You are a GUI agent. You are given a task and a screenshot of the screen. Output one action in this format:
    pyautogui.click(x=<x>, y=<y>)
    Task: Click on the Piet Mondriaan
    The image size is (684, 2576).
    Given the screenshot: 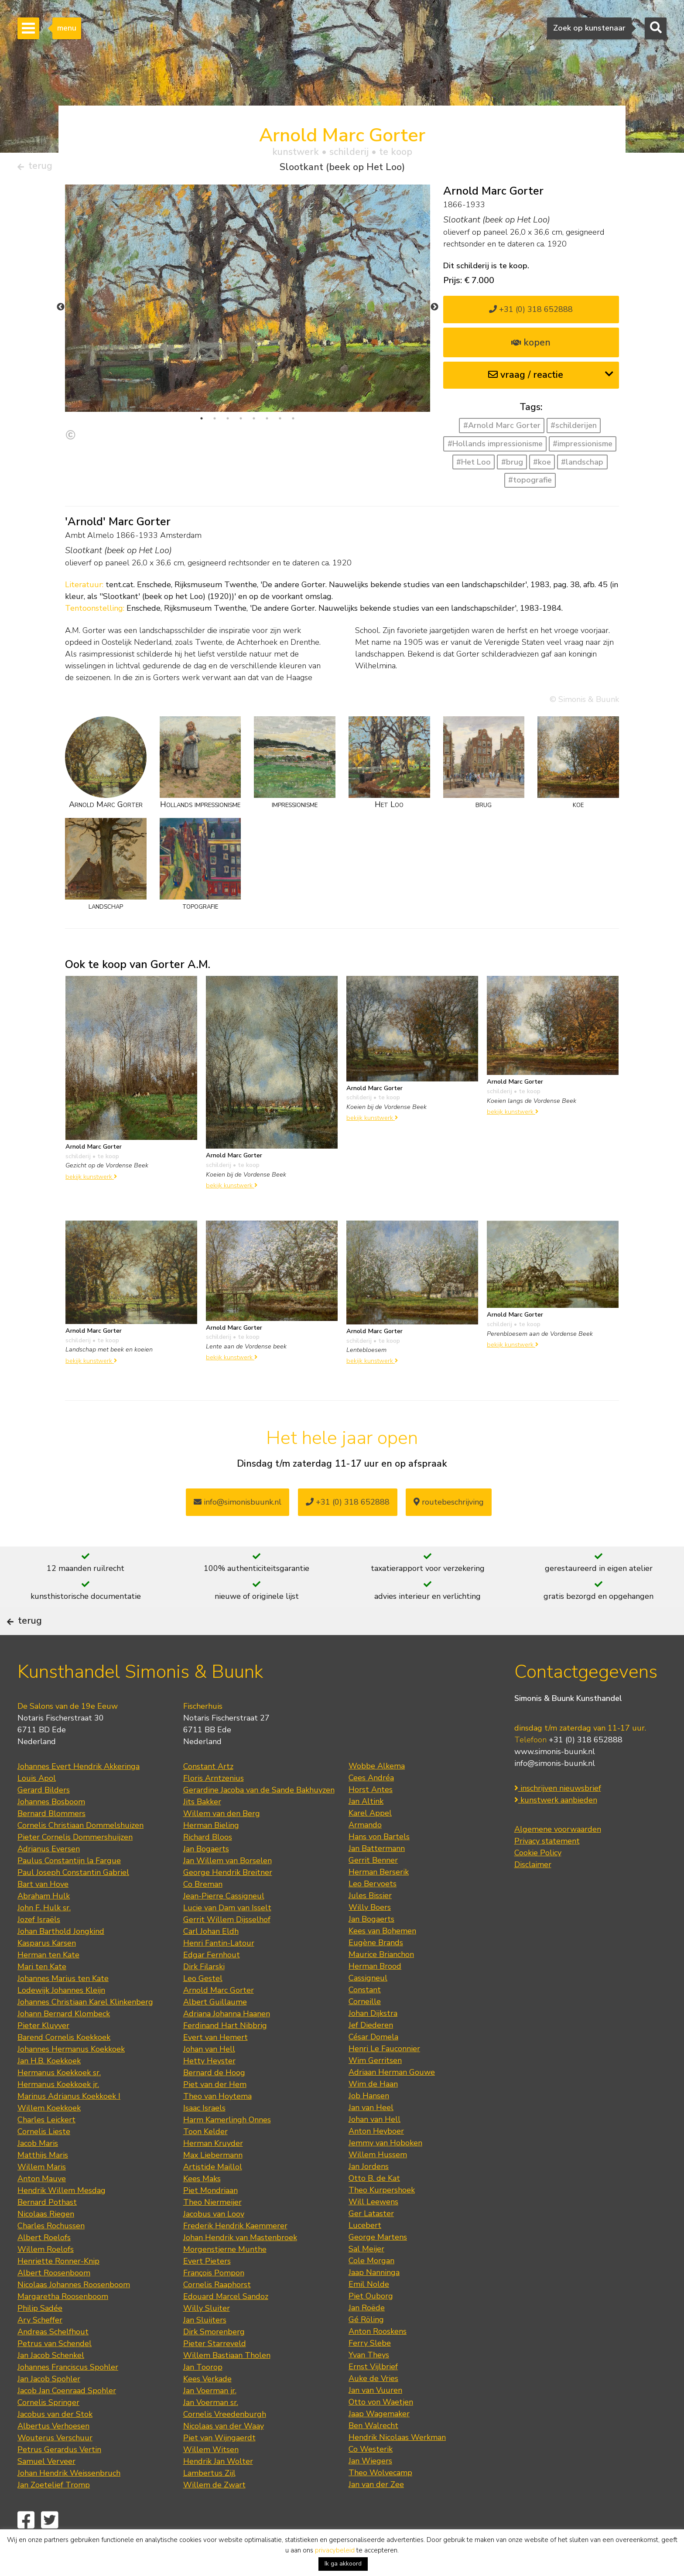 What is the action you would take?
    pyautogui.click(x=210, y=2218)
    